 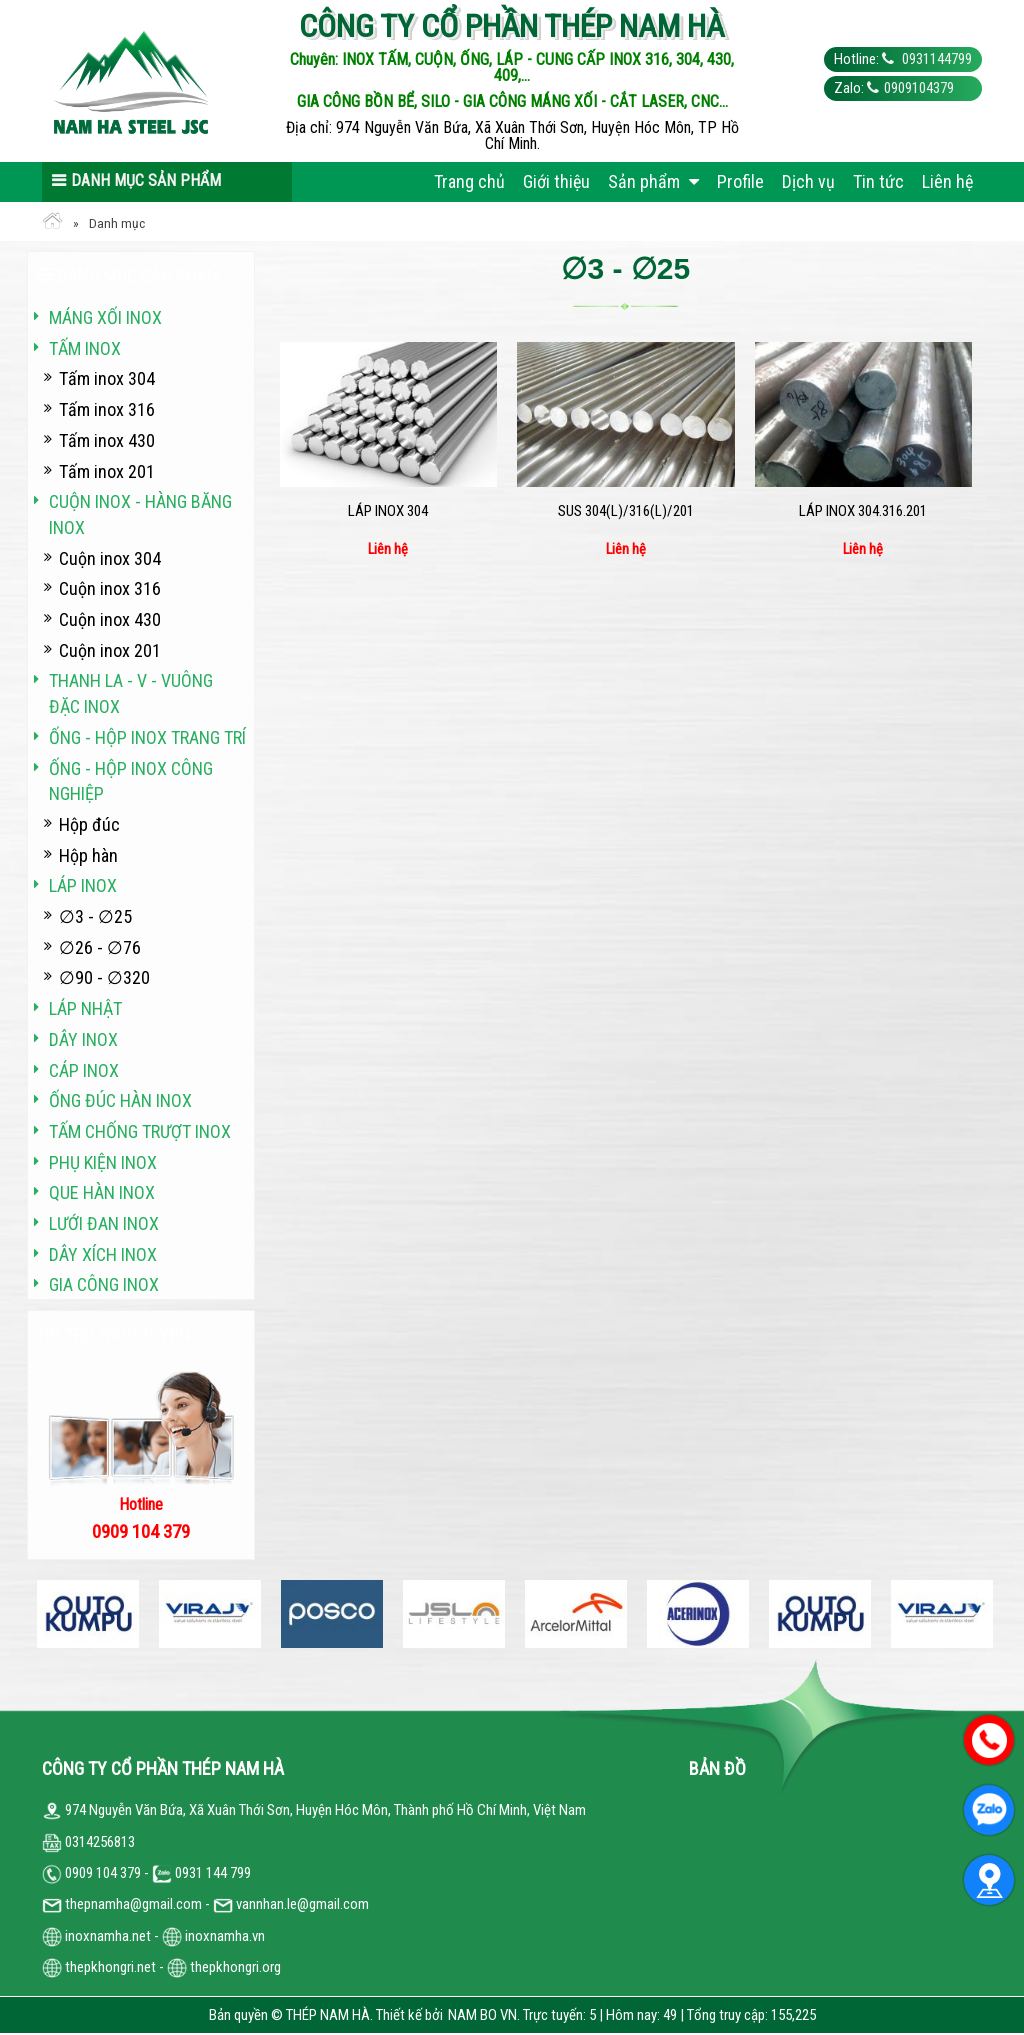 I want to click on Liên hệ, so click(x=947, y=181).